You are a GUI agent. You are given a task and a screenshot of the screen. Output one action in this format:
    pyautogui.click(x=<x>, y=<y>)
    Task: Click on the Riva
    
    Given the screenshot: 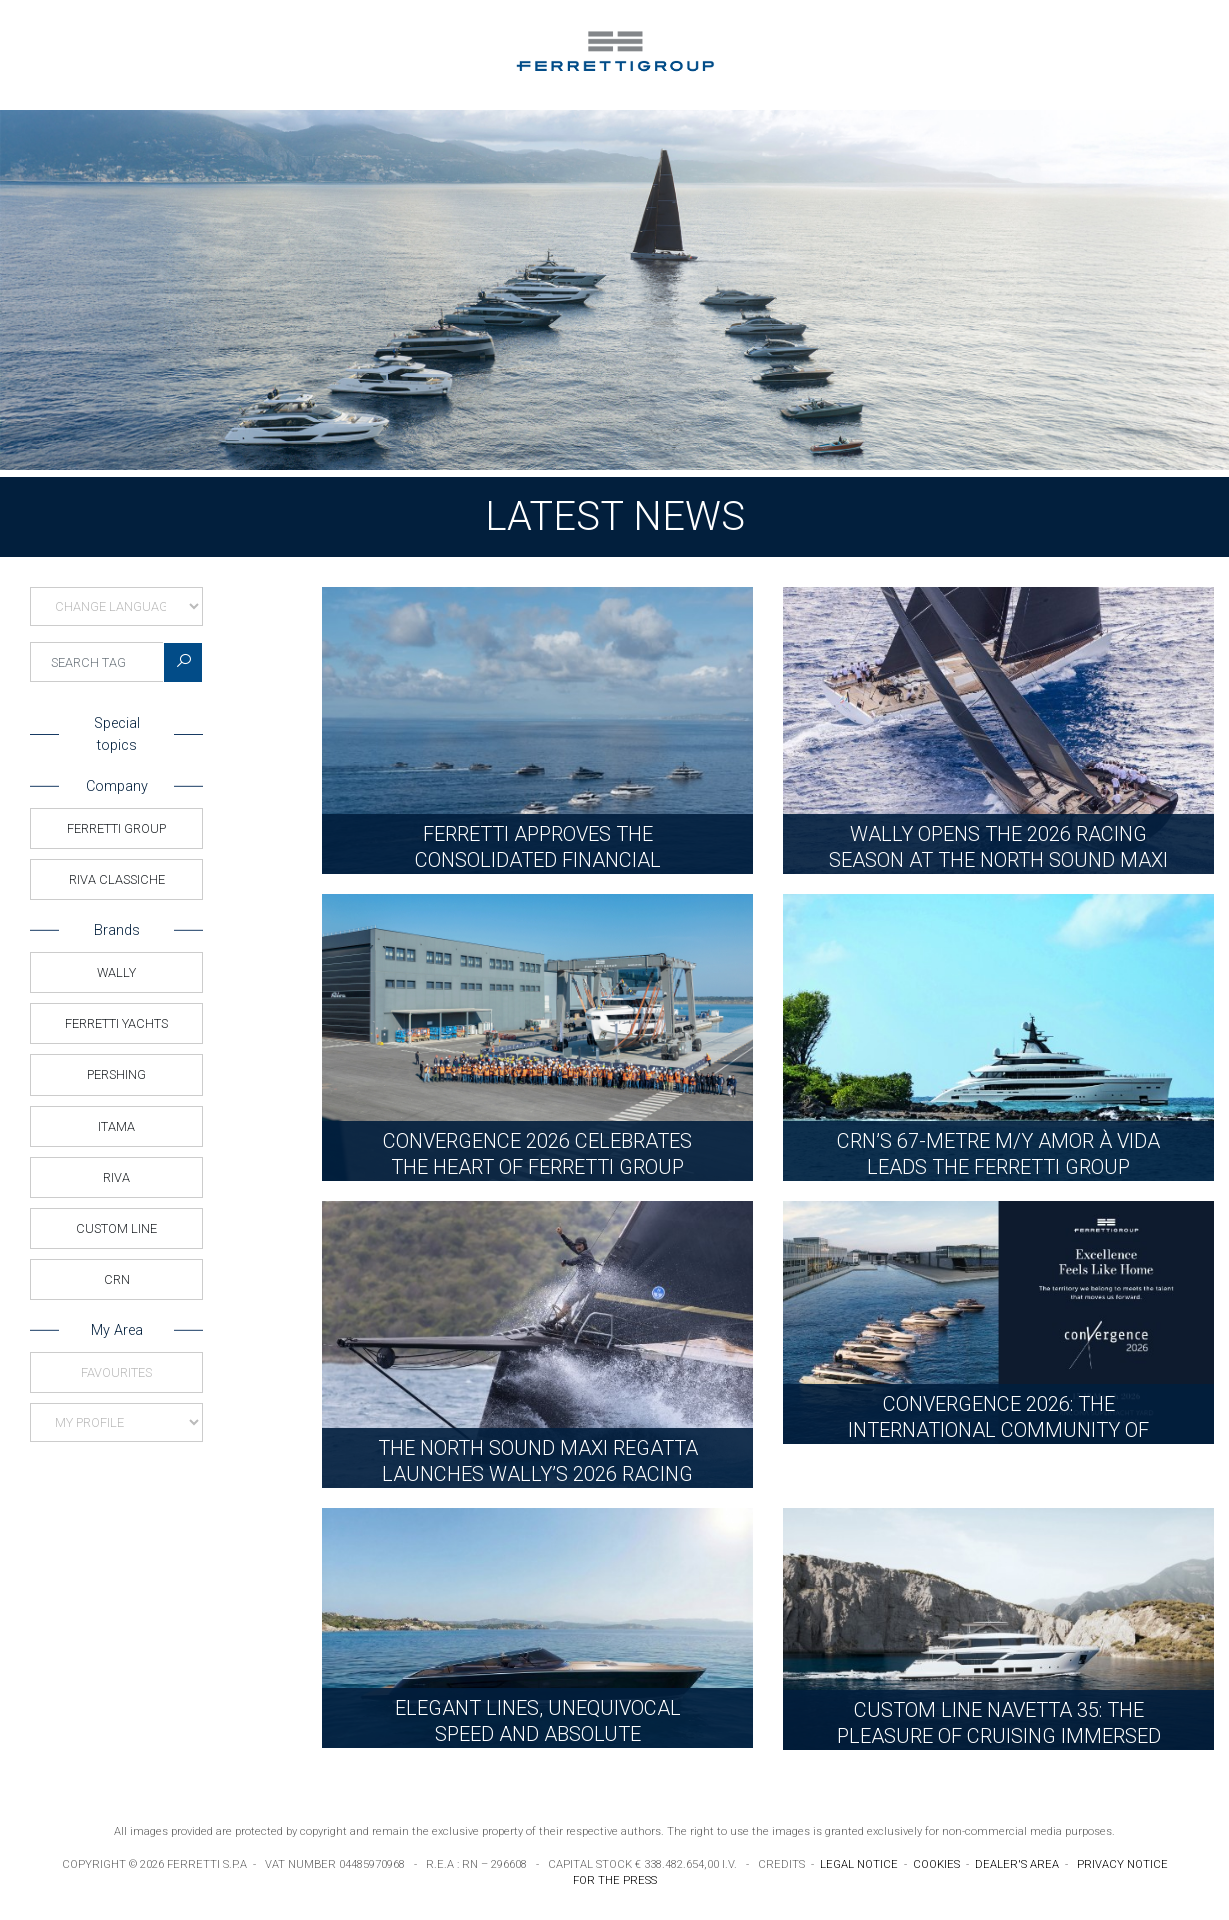 What is the action you would take?
    pyautogui.click(x=116, y=1177)
    